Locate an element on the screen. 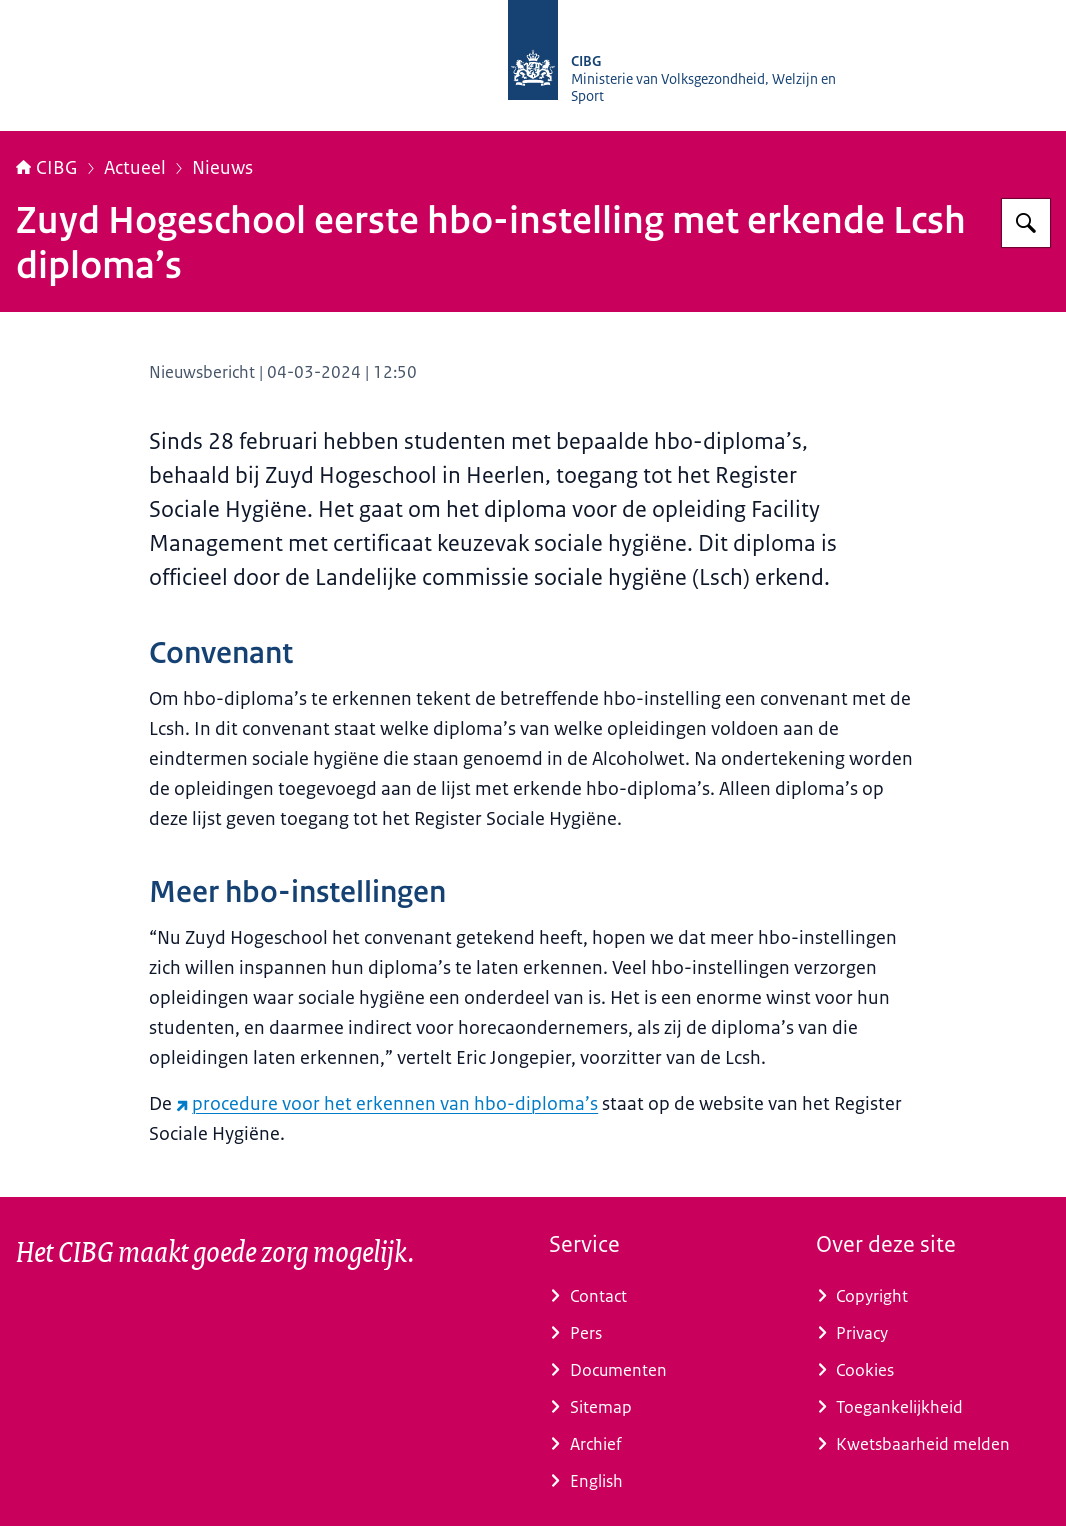  Nieuws is located at coordinates (222, 168).